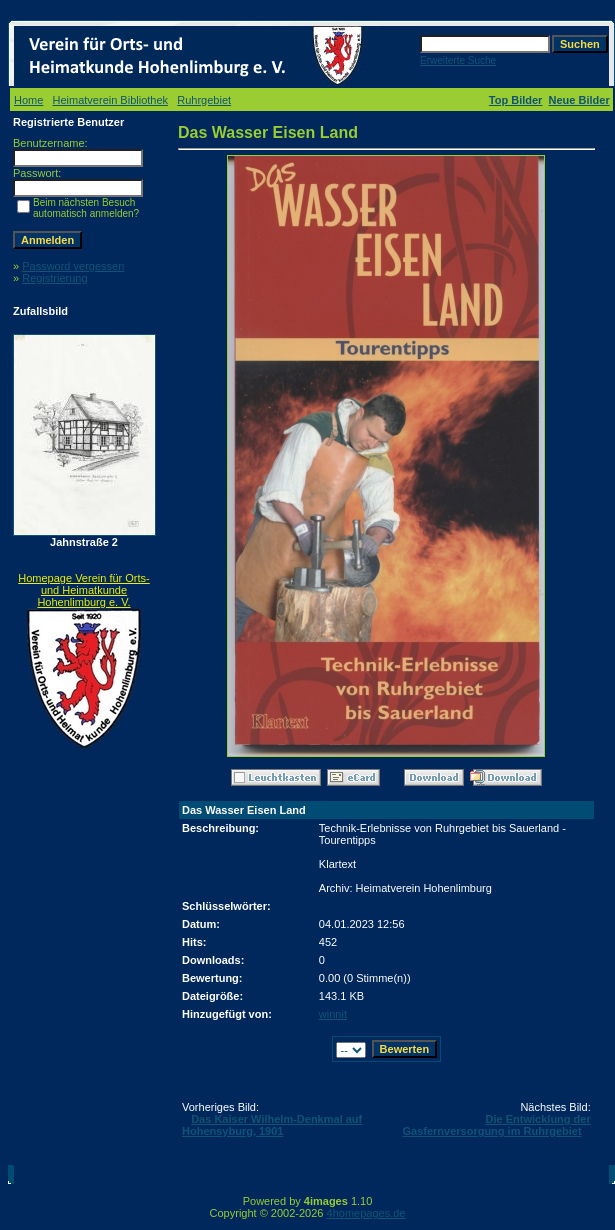 The height and width of the screenshot is (1230, 615). What do you see at coordinates (333, 1014) in the screenshot?
I see `winnit` at bounding box center [333, 1014].